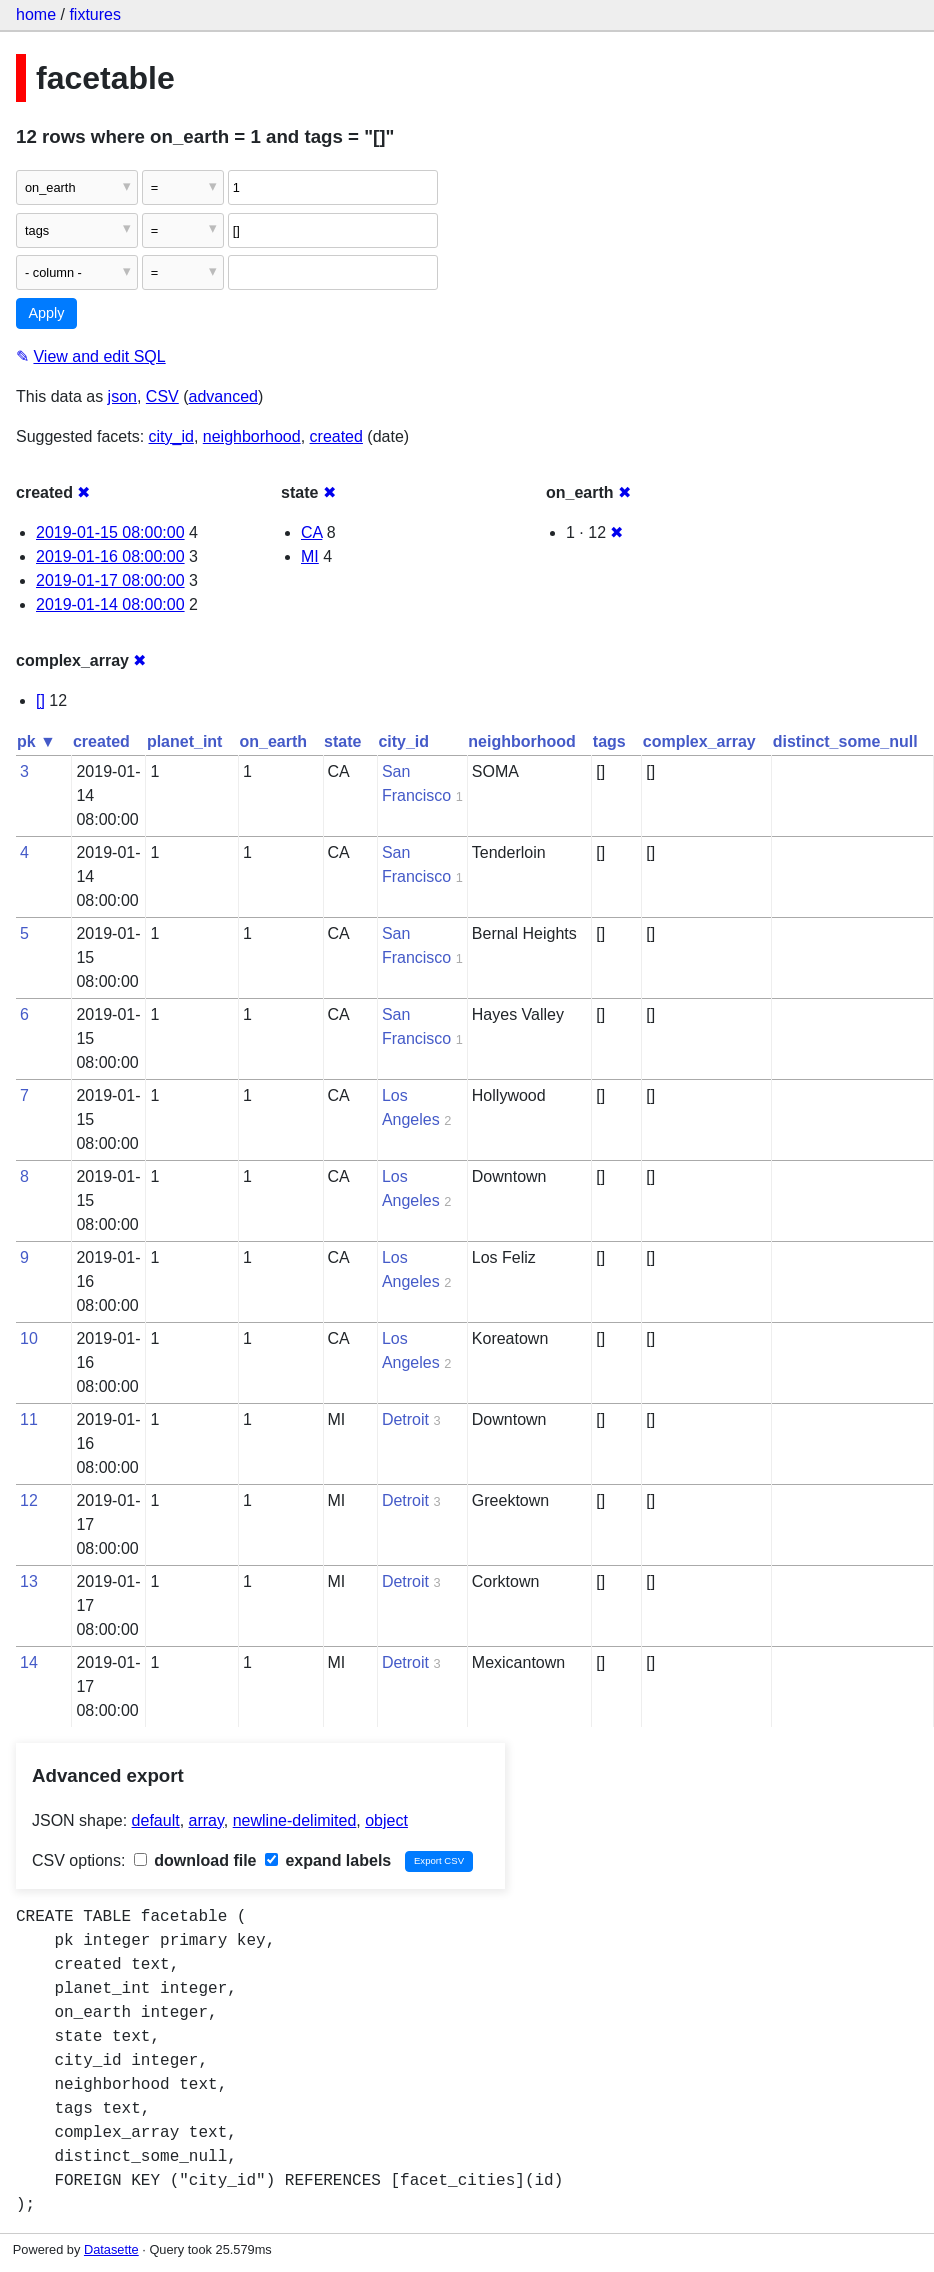  What do you see at coordinates (110, 532) in the screenshot?
I see `2019-01-15 08:00:00` at bounding box center [110, 532].